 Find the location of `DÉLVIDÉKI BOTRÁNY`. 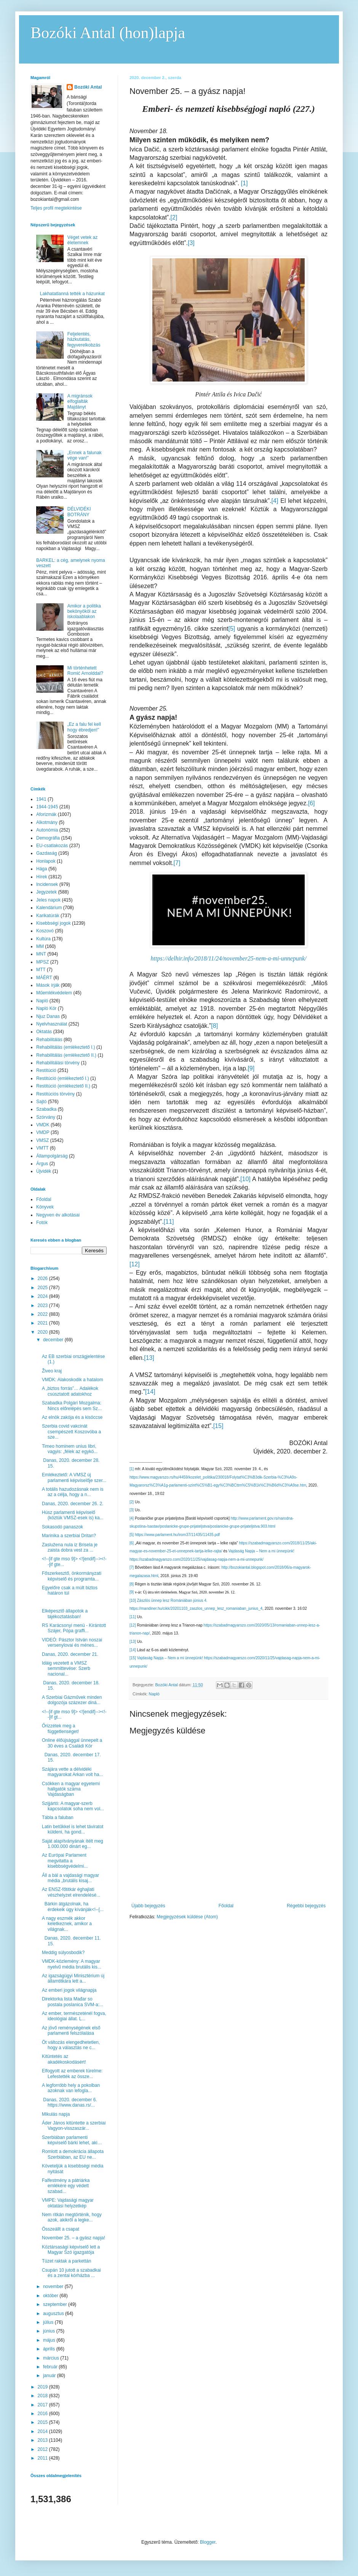

DÉLVIDÉKI BOTRÁNY is located at coordinates (79, 511).